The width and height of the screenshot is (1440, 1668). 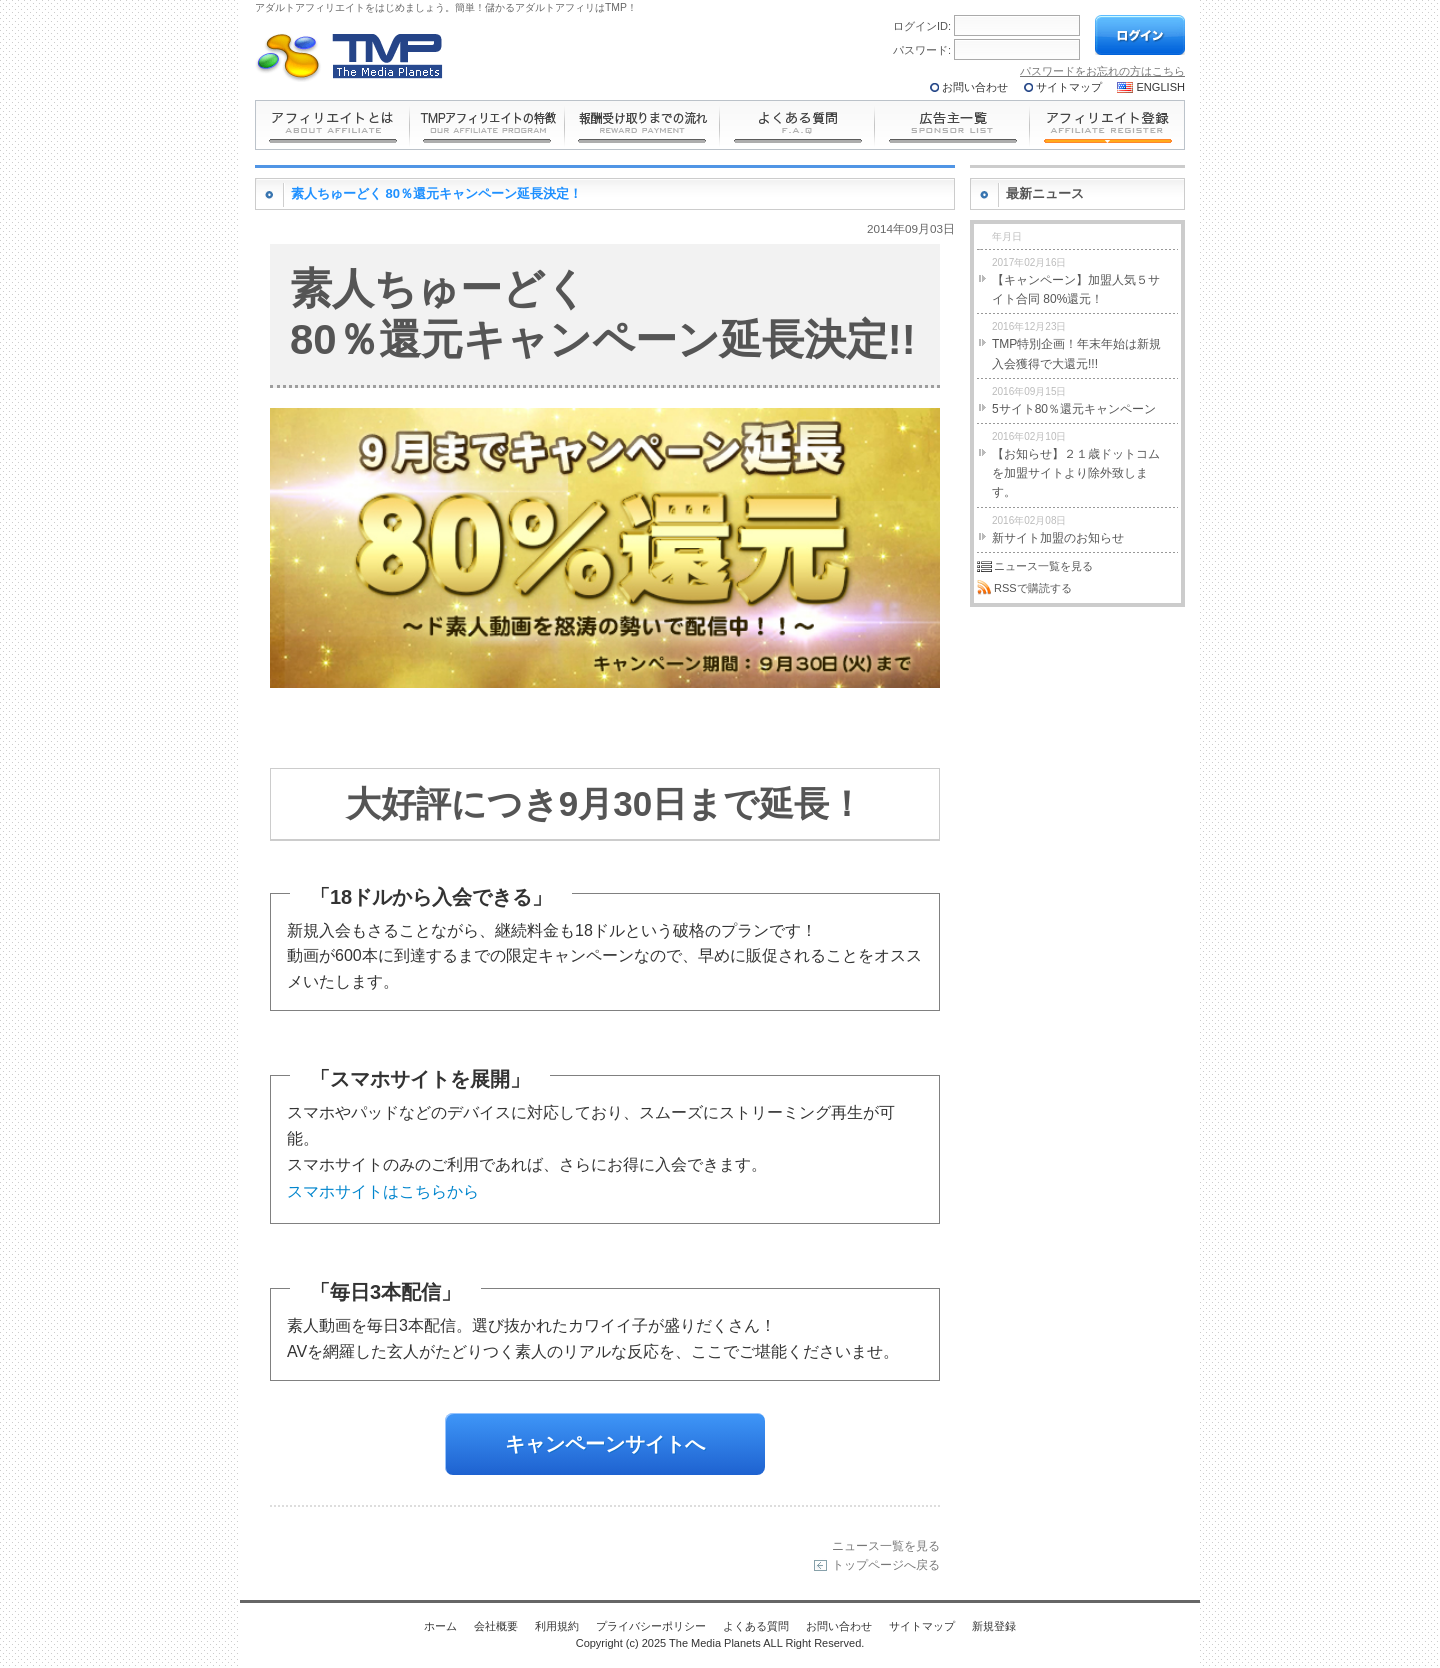 What do you see at coordinates (350, 57) in the screenshot?
I see `The Media Planets` at bounding box center [350, 57].